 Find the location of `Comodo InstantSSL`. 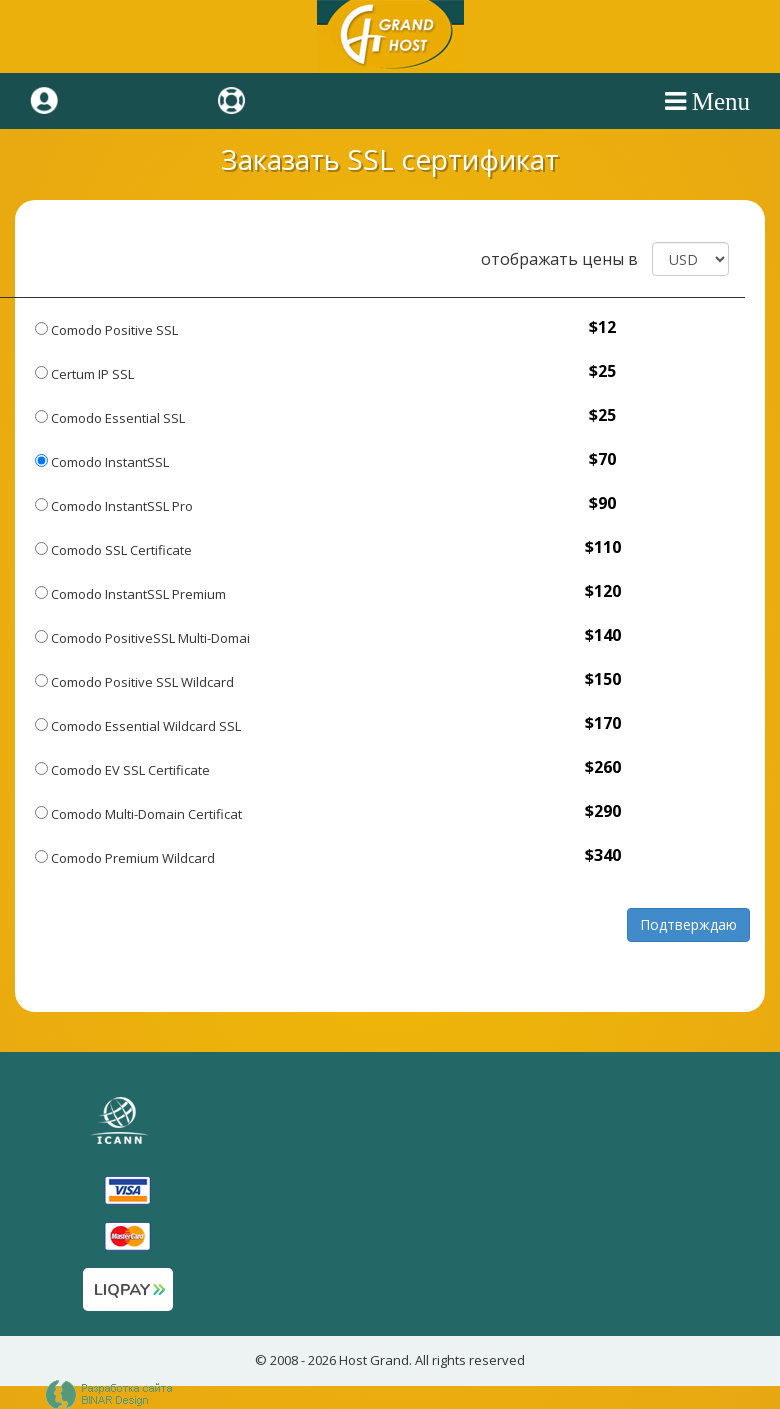

Comodo InstantSSL is located at coordinates (102, 462).